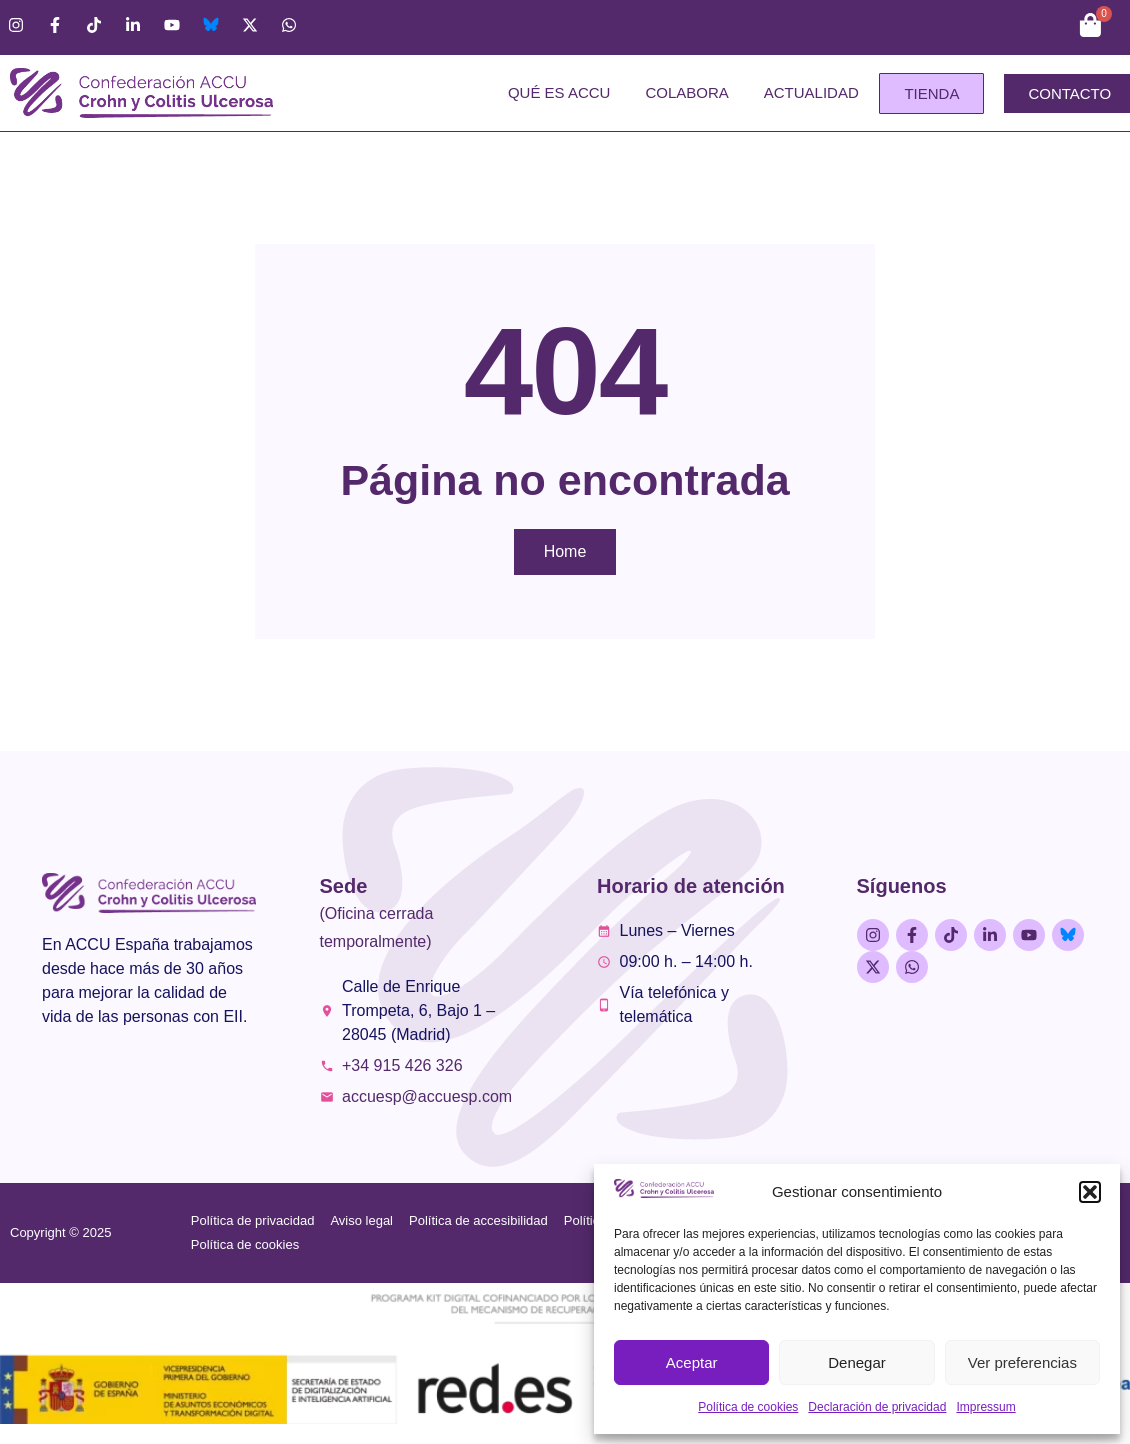 This screenshot has width=1130, height=1444. What do you see at coordinates (811, 92) in the screenshot?
I see `Actualidad` at bounding box center [811, 92].